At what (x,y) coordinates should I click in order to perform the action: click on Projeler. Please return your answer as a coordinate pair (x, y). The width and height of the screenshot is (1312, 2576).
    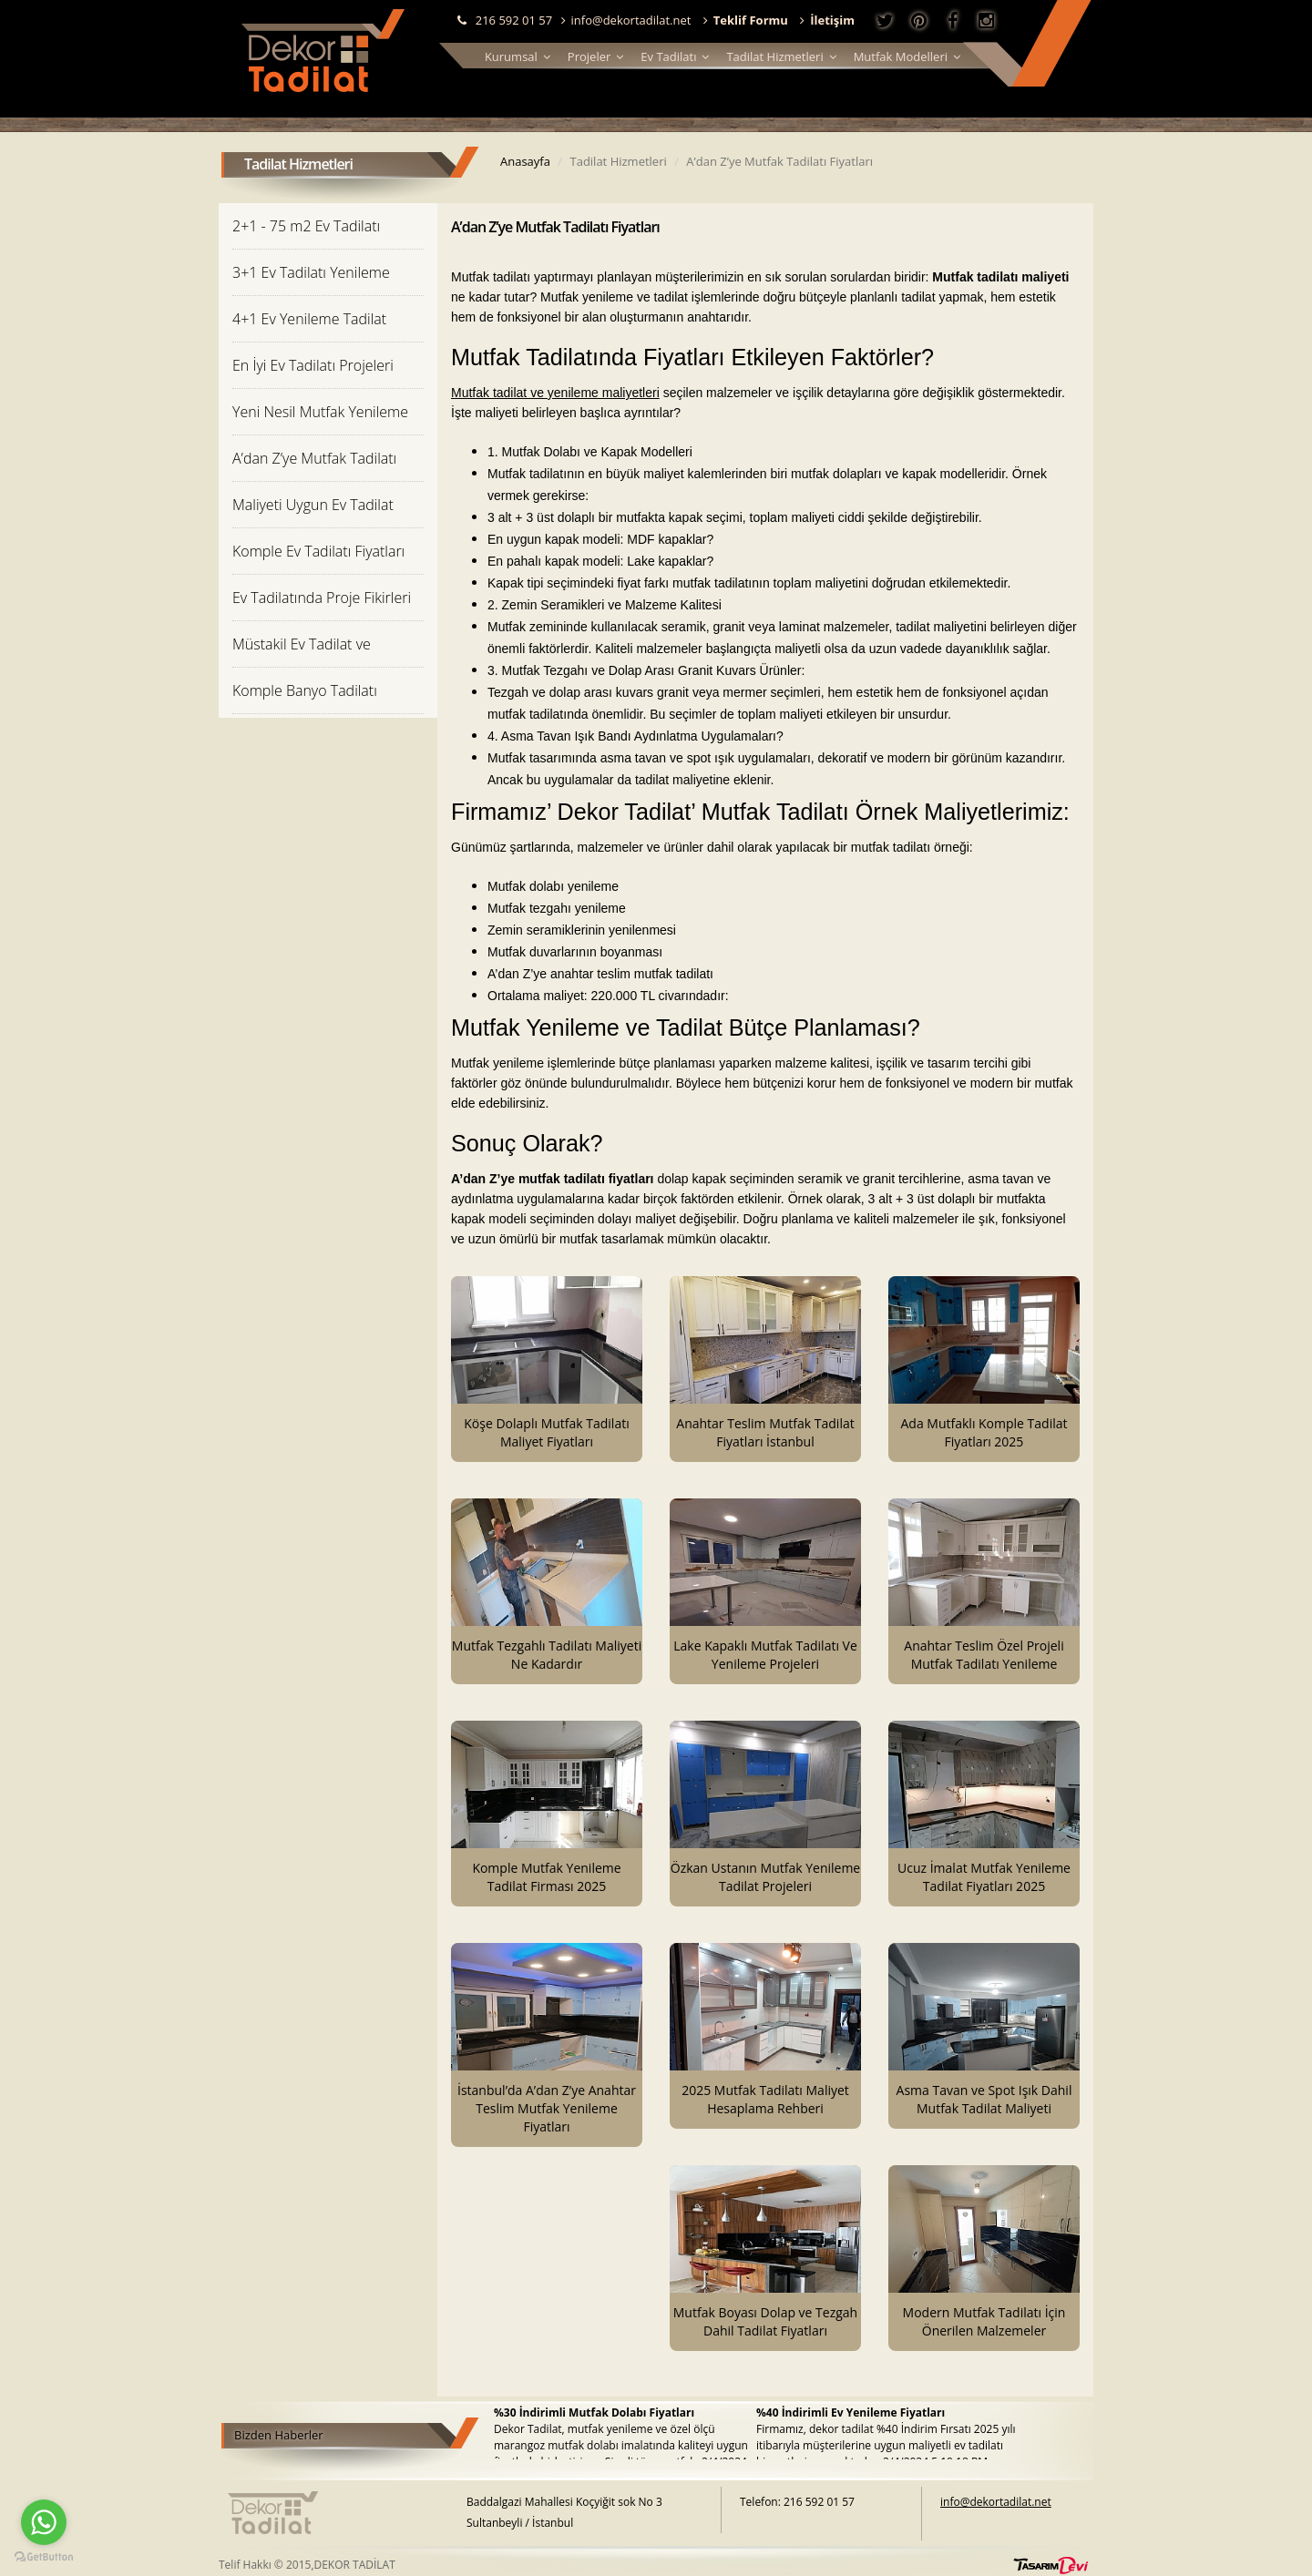
    Looking at the image, I should click on (595, 56).